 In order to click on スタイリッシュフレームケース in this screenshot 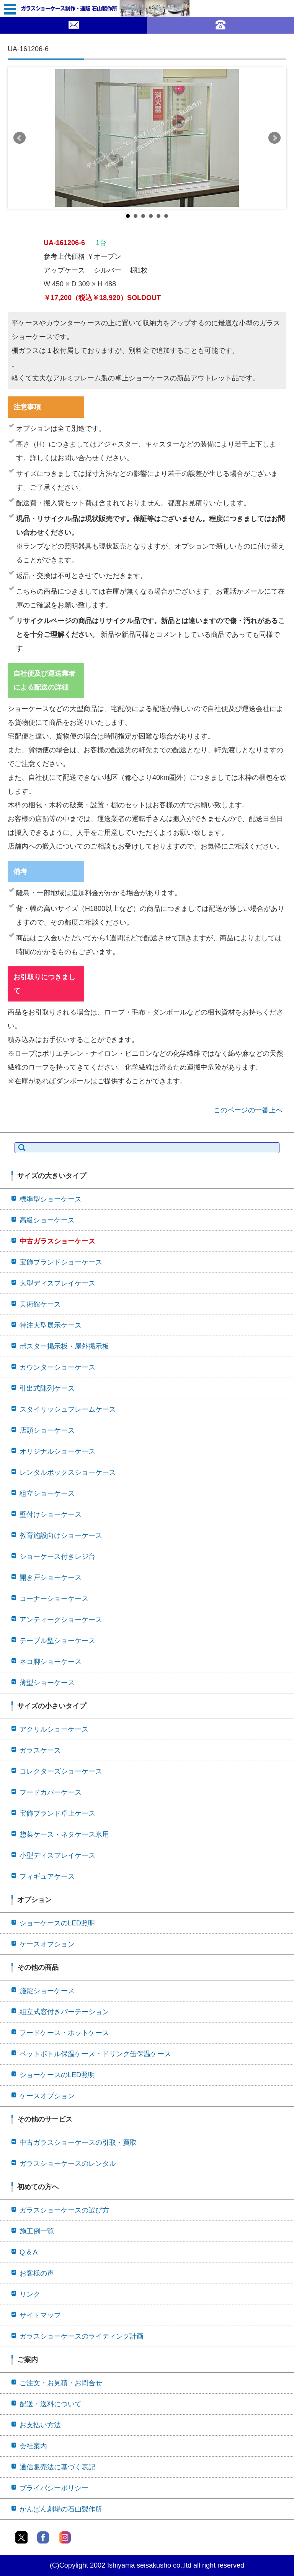, I will do `click(68, 1409)`.